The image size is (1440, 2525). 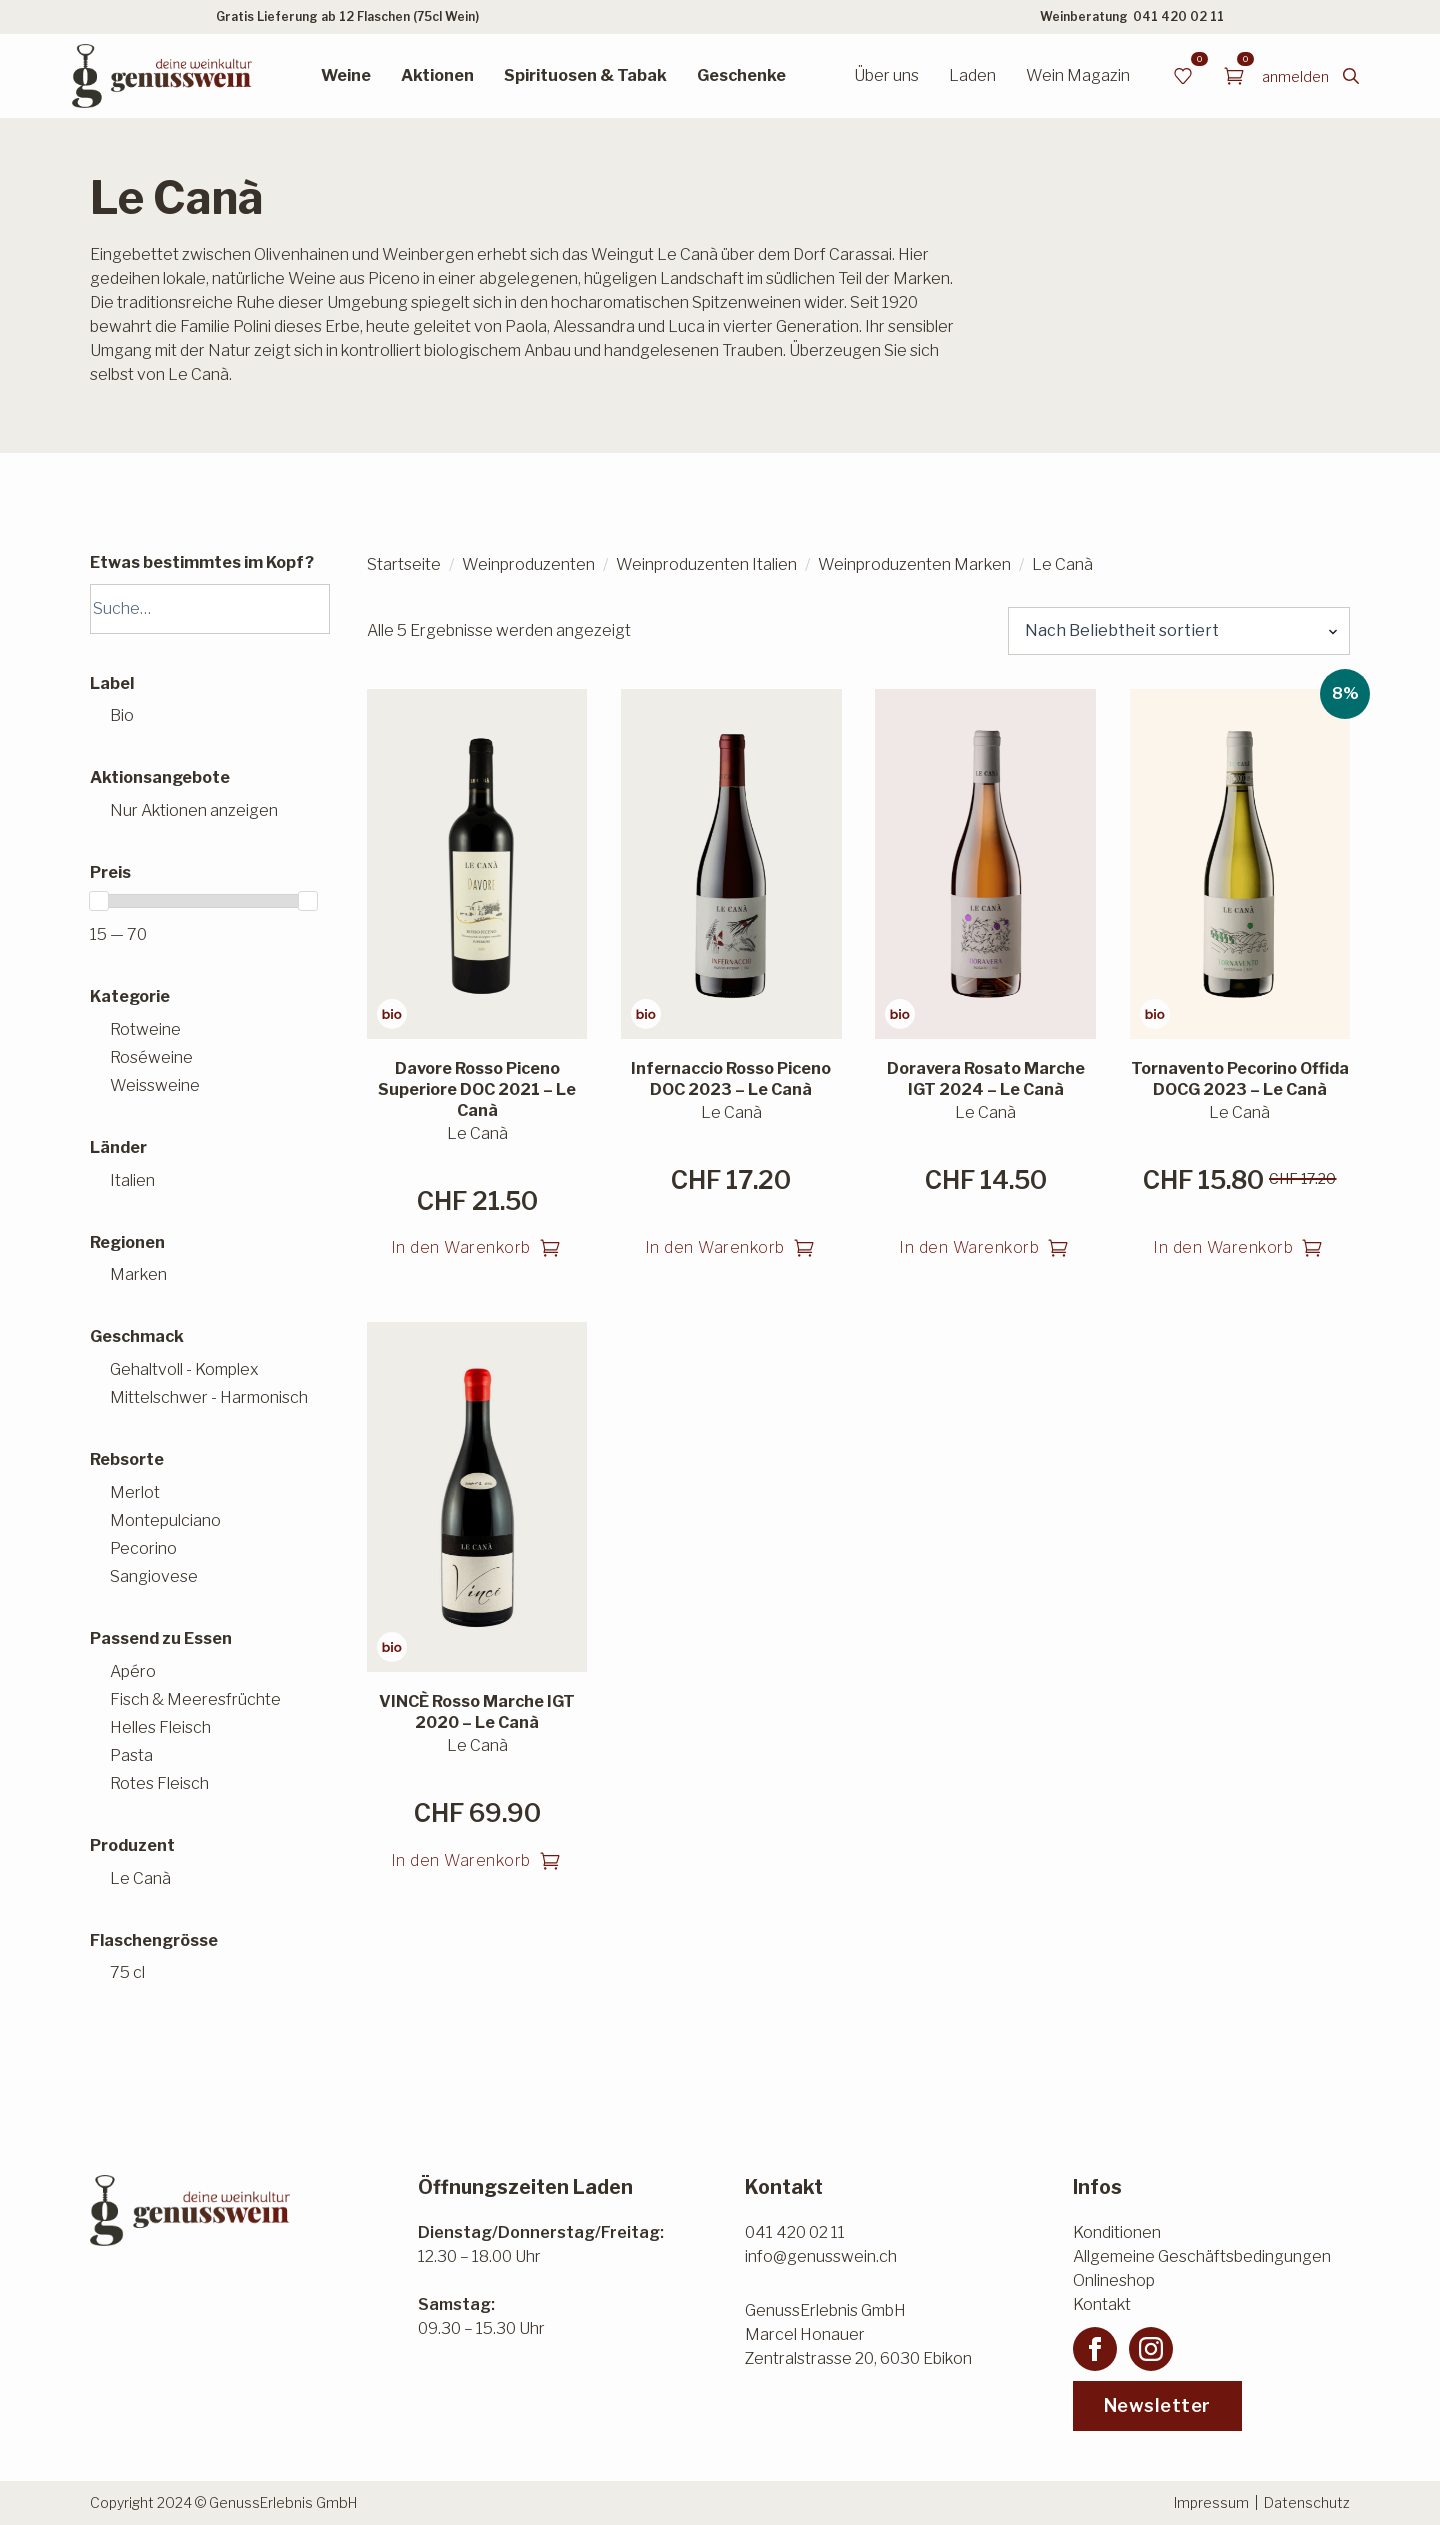 I want to click on Aktionen, so click(x=437, y=75).